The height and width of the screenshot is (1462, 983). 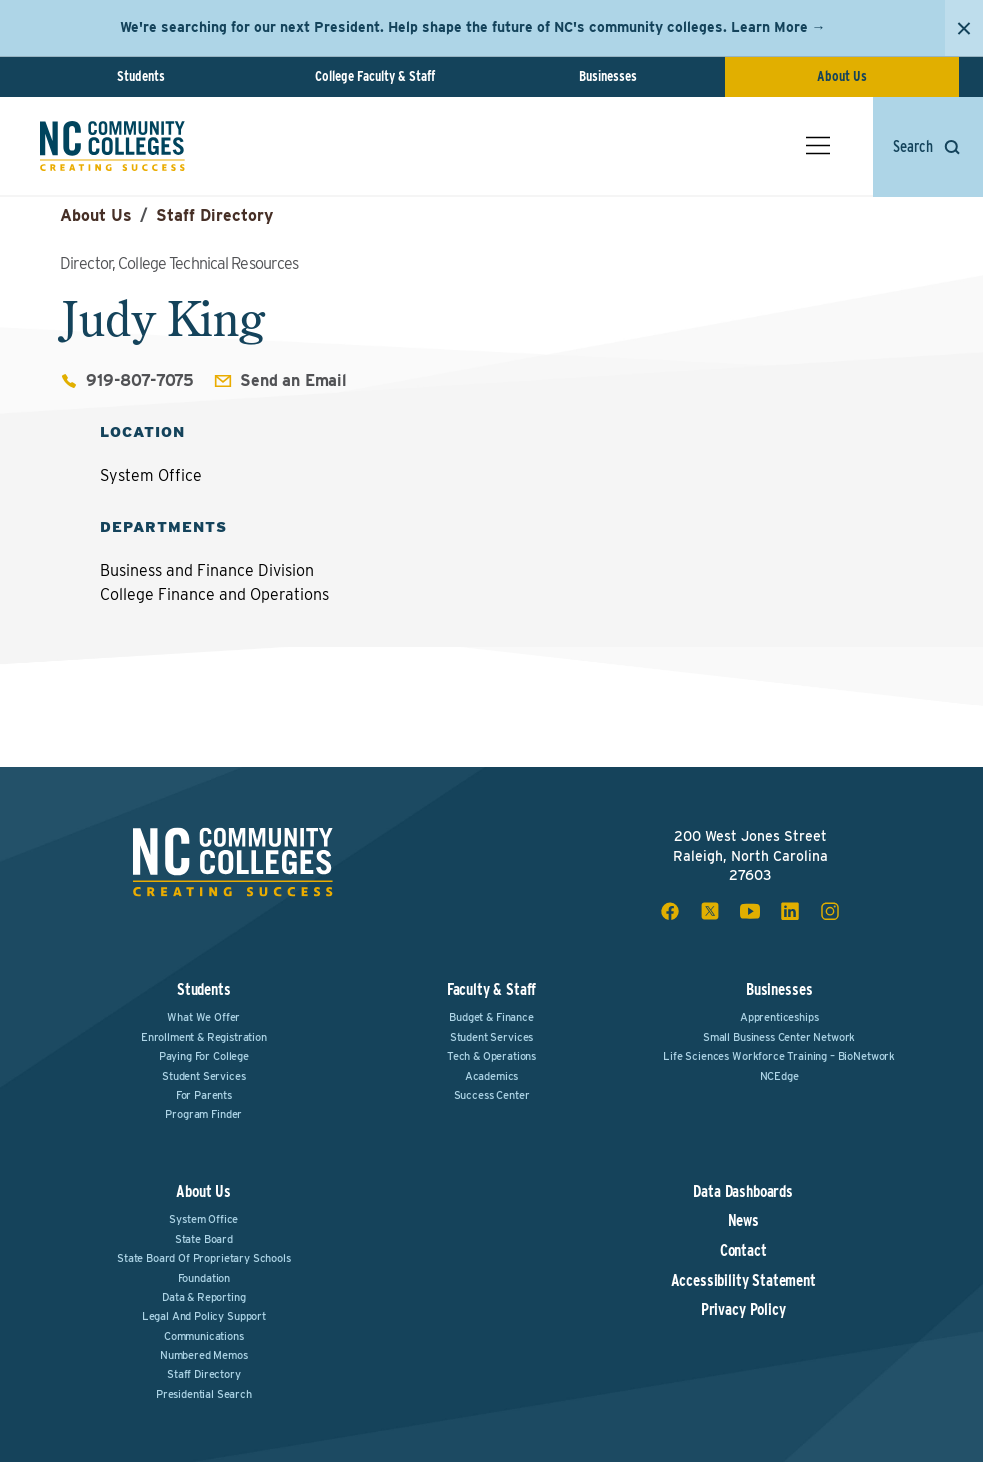 What do you see at coordinates (743, 1251) in the screenshot?
I see `Contact` at bounding box center [743, 1251].